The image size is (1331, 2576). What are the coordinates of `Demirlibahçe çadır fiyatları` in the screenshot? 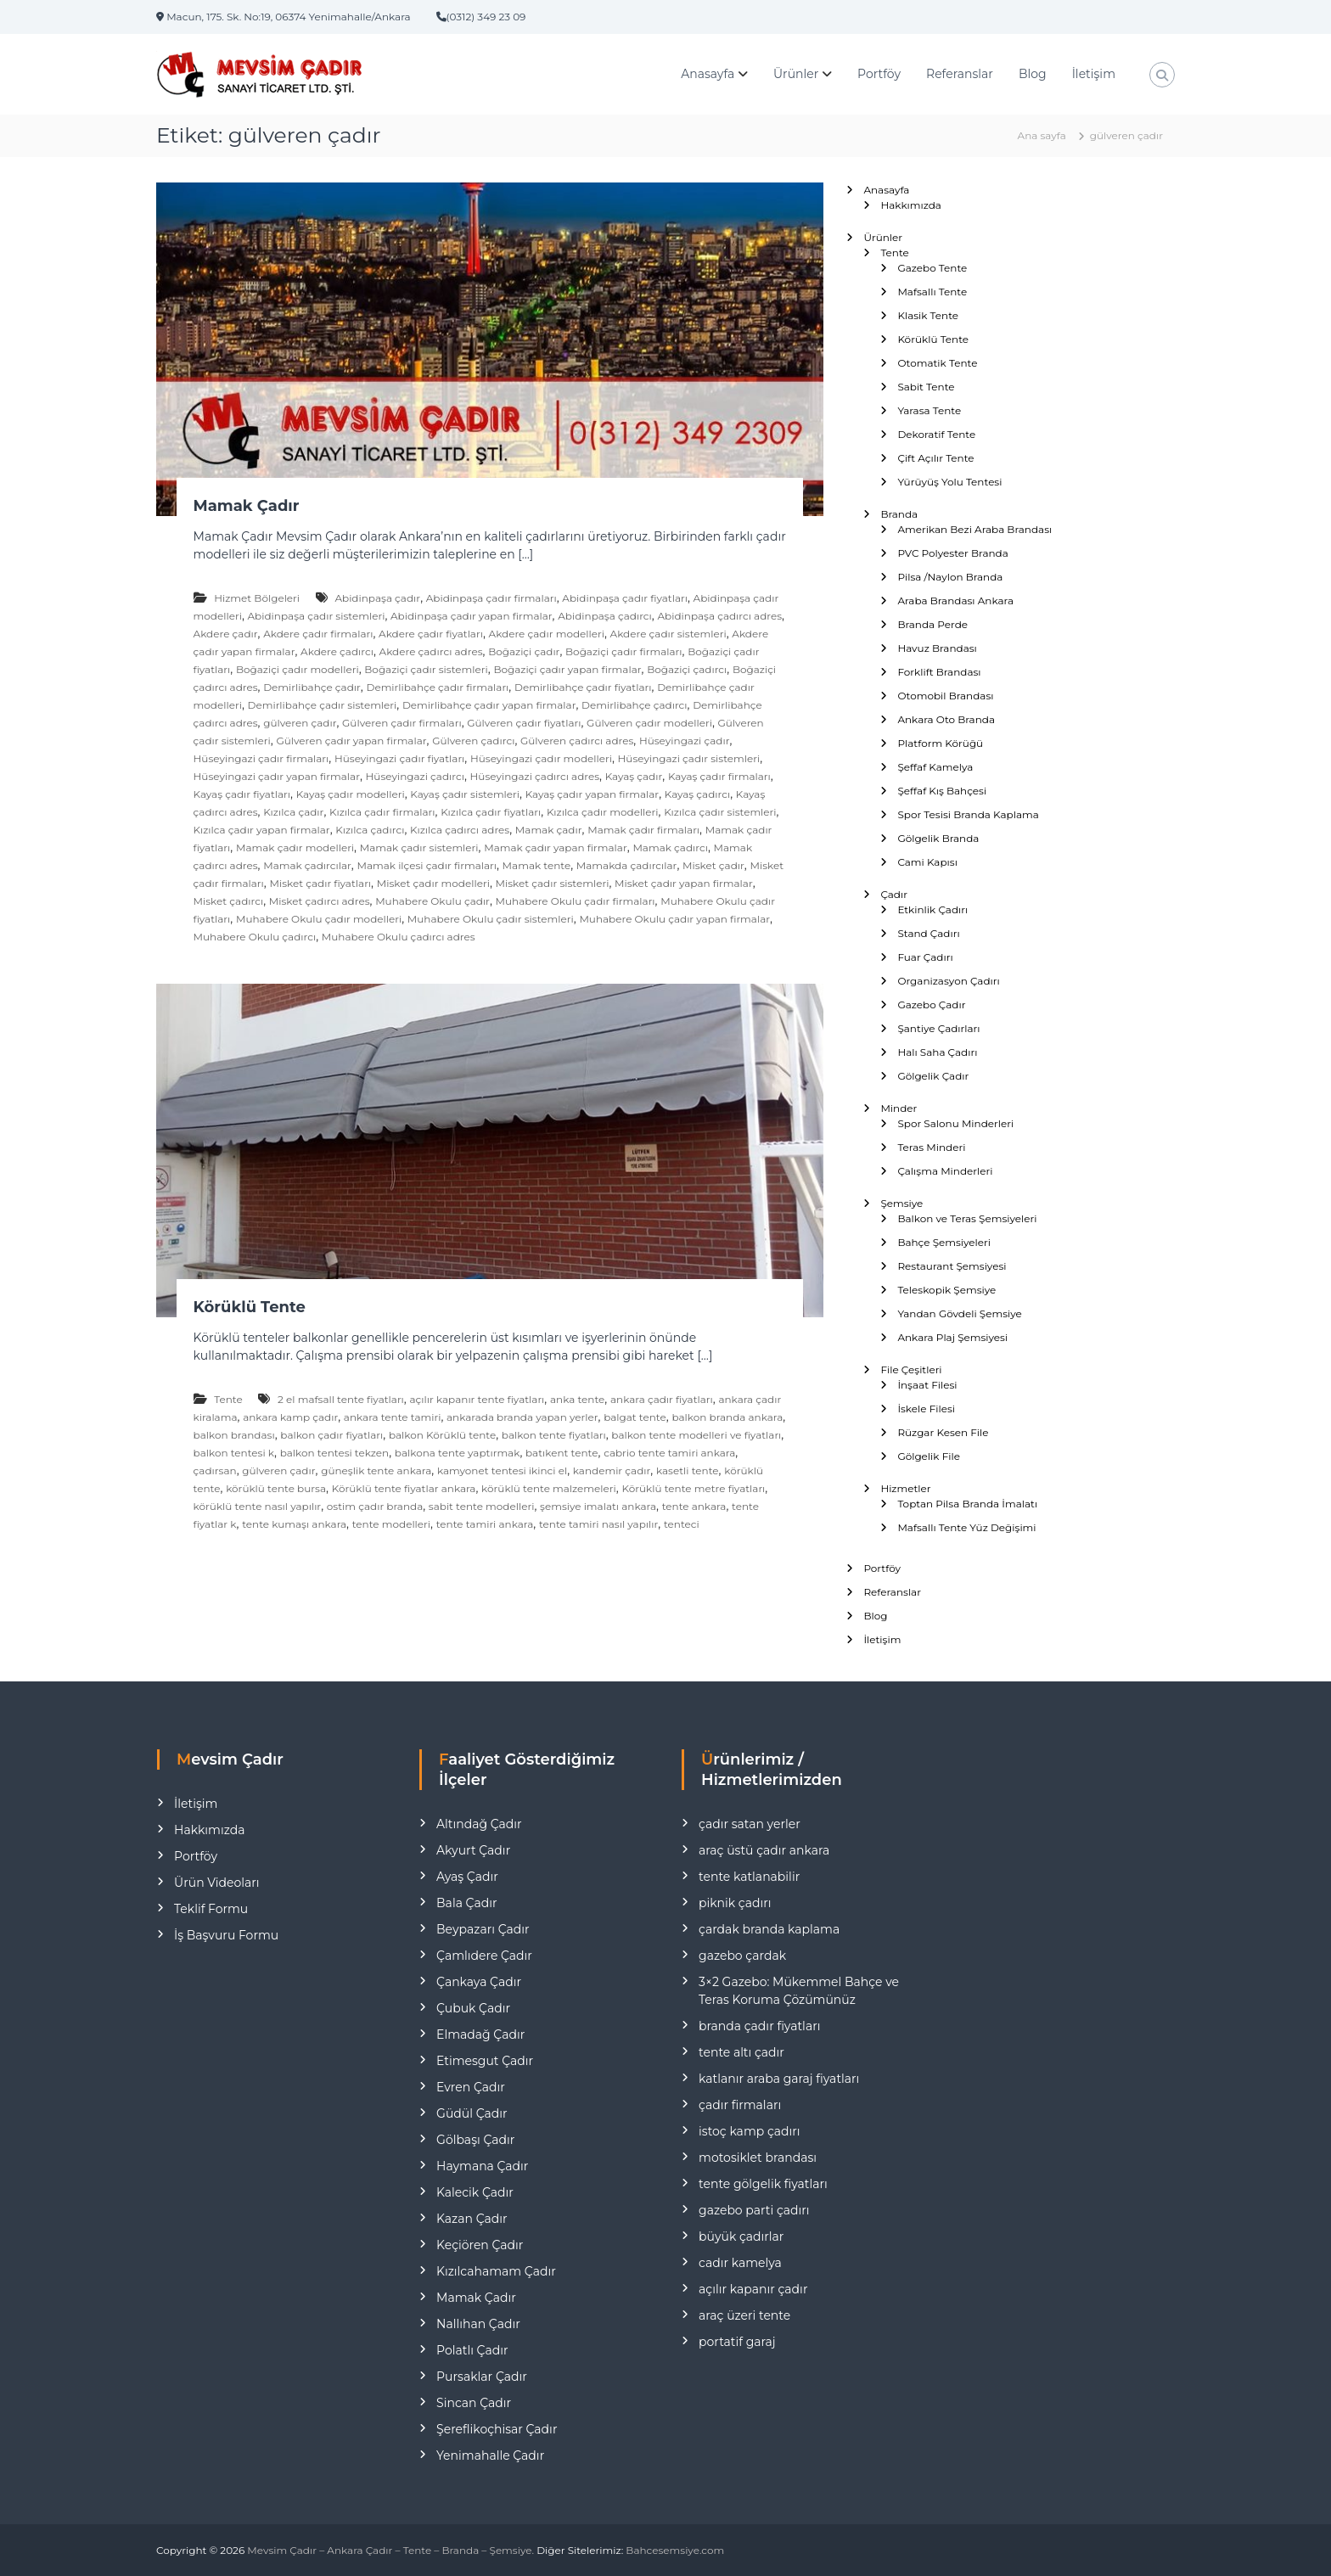 It's located at (583, 687).